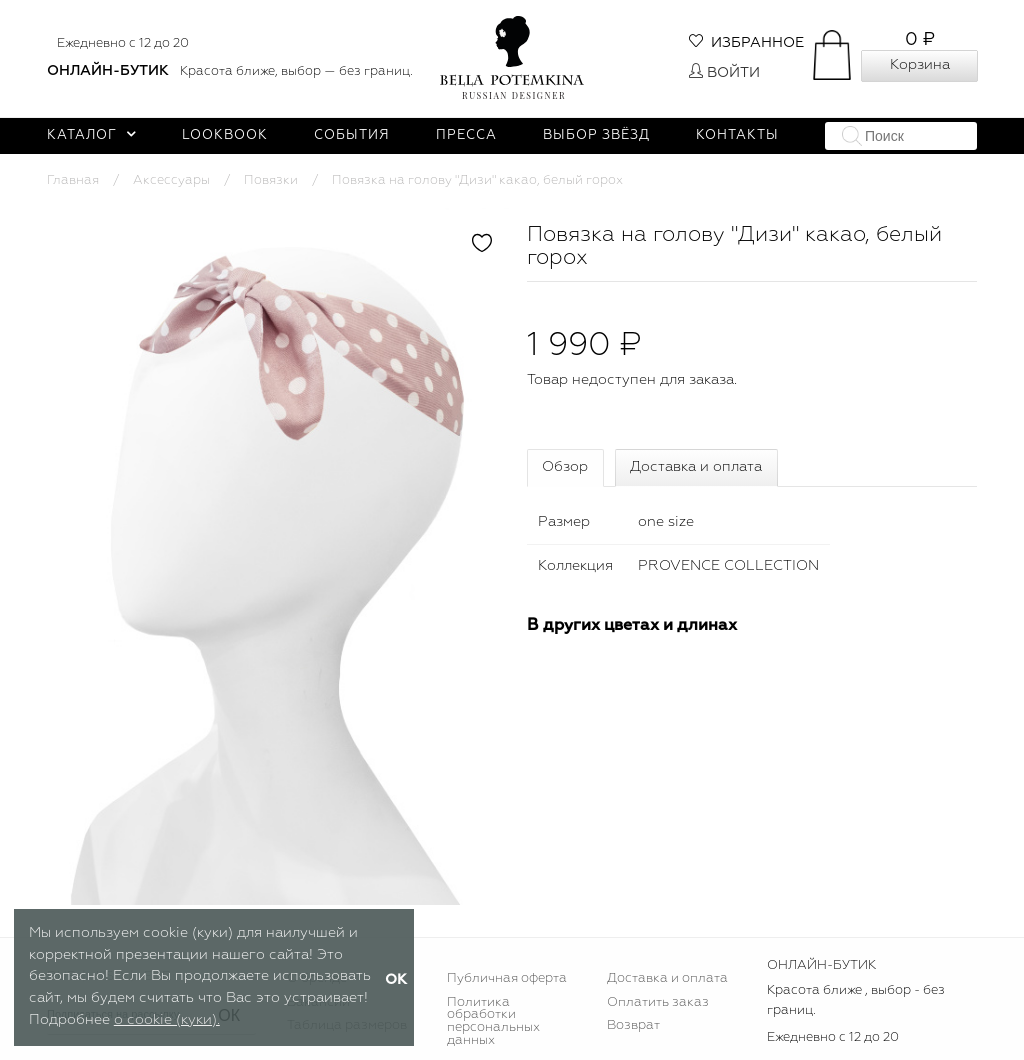 The image size is (1024, 1060). I want to click on События, so click(352, 135).